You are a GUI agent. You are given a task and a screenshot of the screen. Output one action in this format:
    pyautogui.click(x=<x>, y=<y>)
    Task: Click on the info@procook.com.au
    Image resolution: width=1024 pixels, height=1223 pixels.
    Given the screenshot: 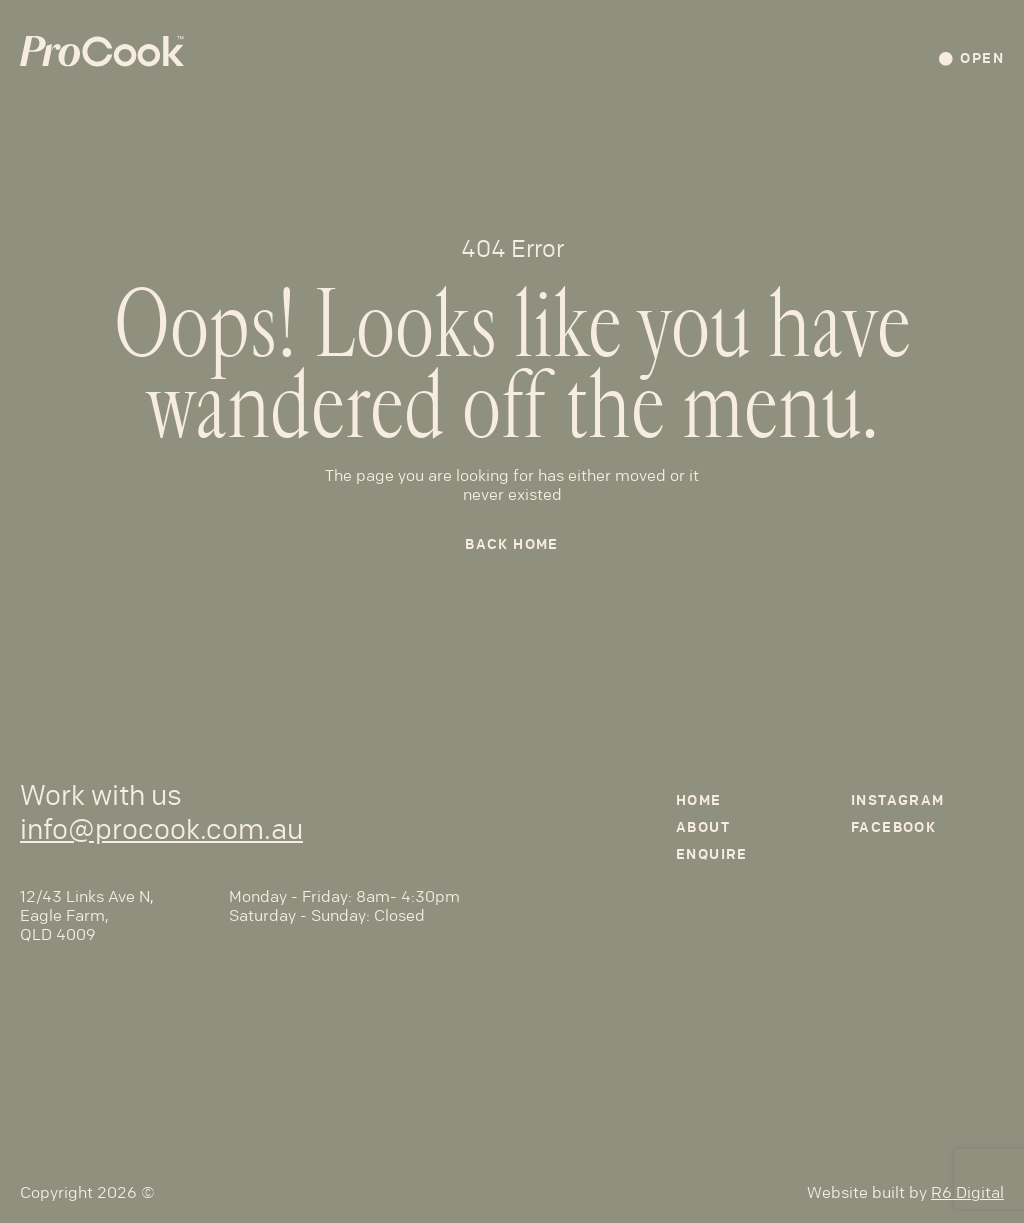 What is the action you would take?
    pyautogui.click(x=161, y=829)
    